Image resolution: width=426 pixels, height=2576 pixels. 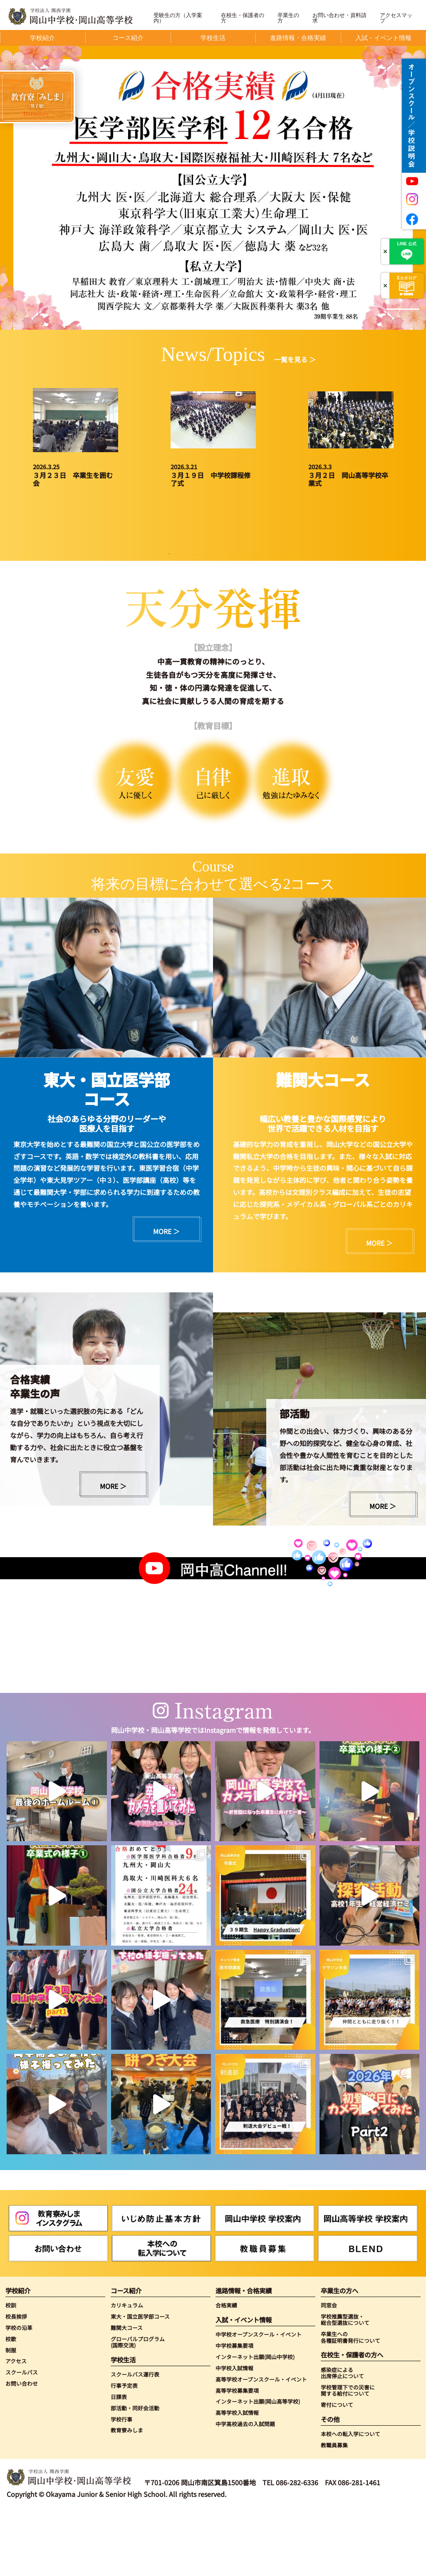 I want to click on 校訓, so click(x=10, y=2370).